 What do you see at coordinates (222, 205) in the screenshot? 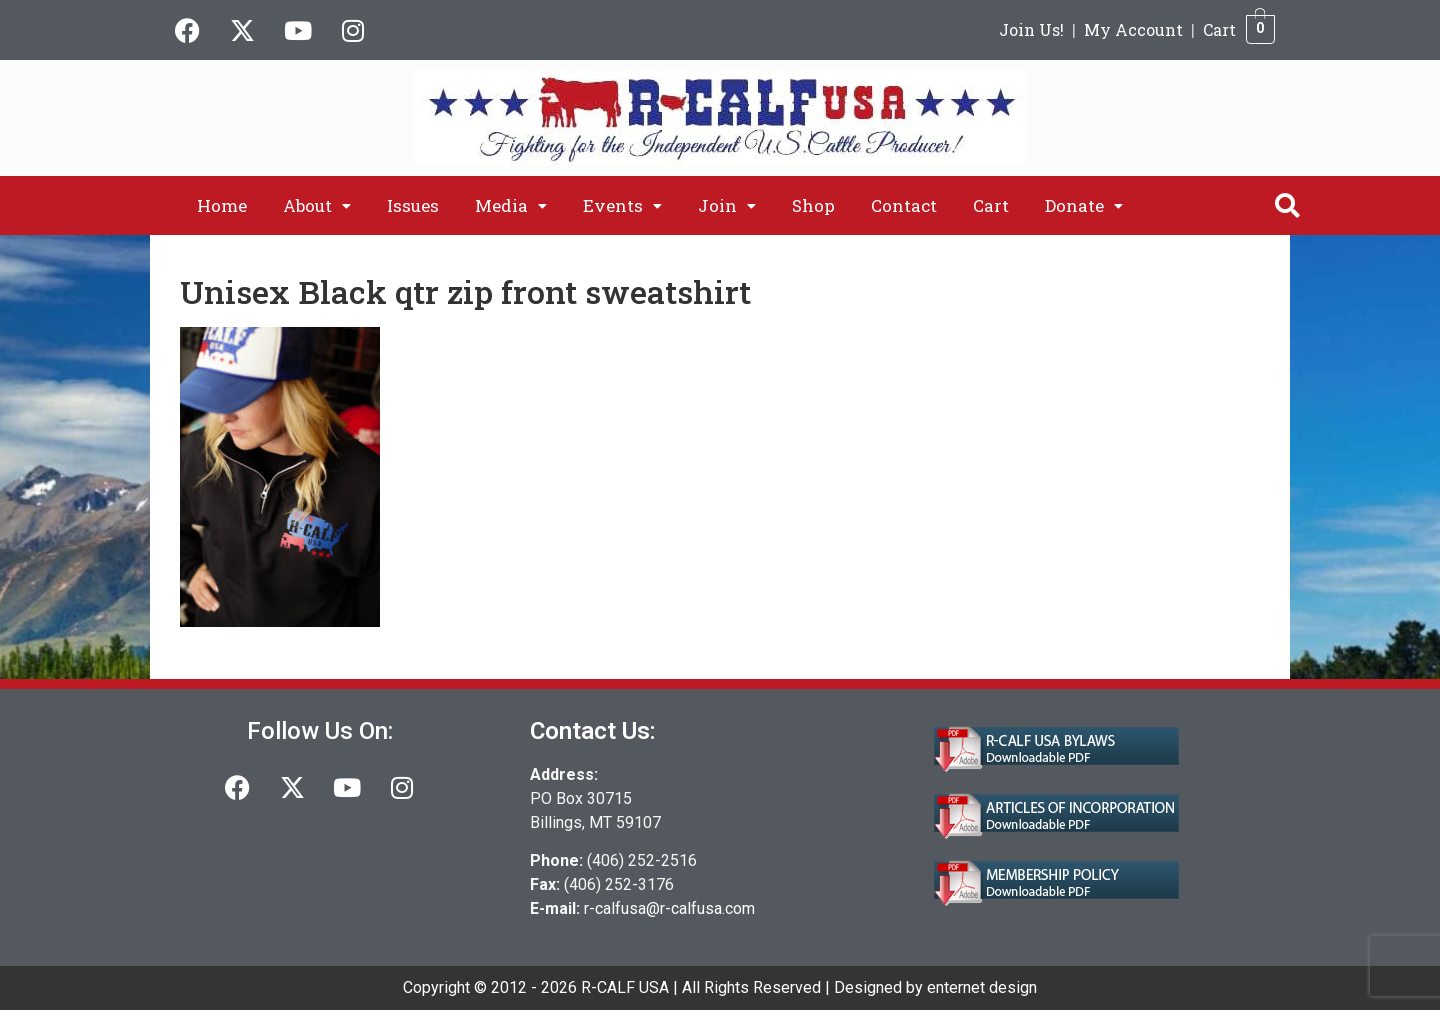
I see `Home` at bounding box center [222, 205].